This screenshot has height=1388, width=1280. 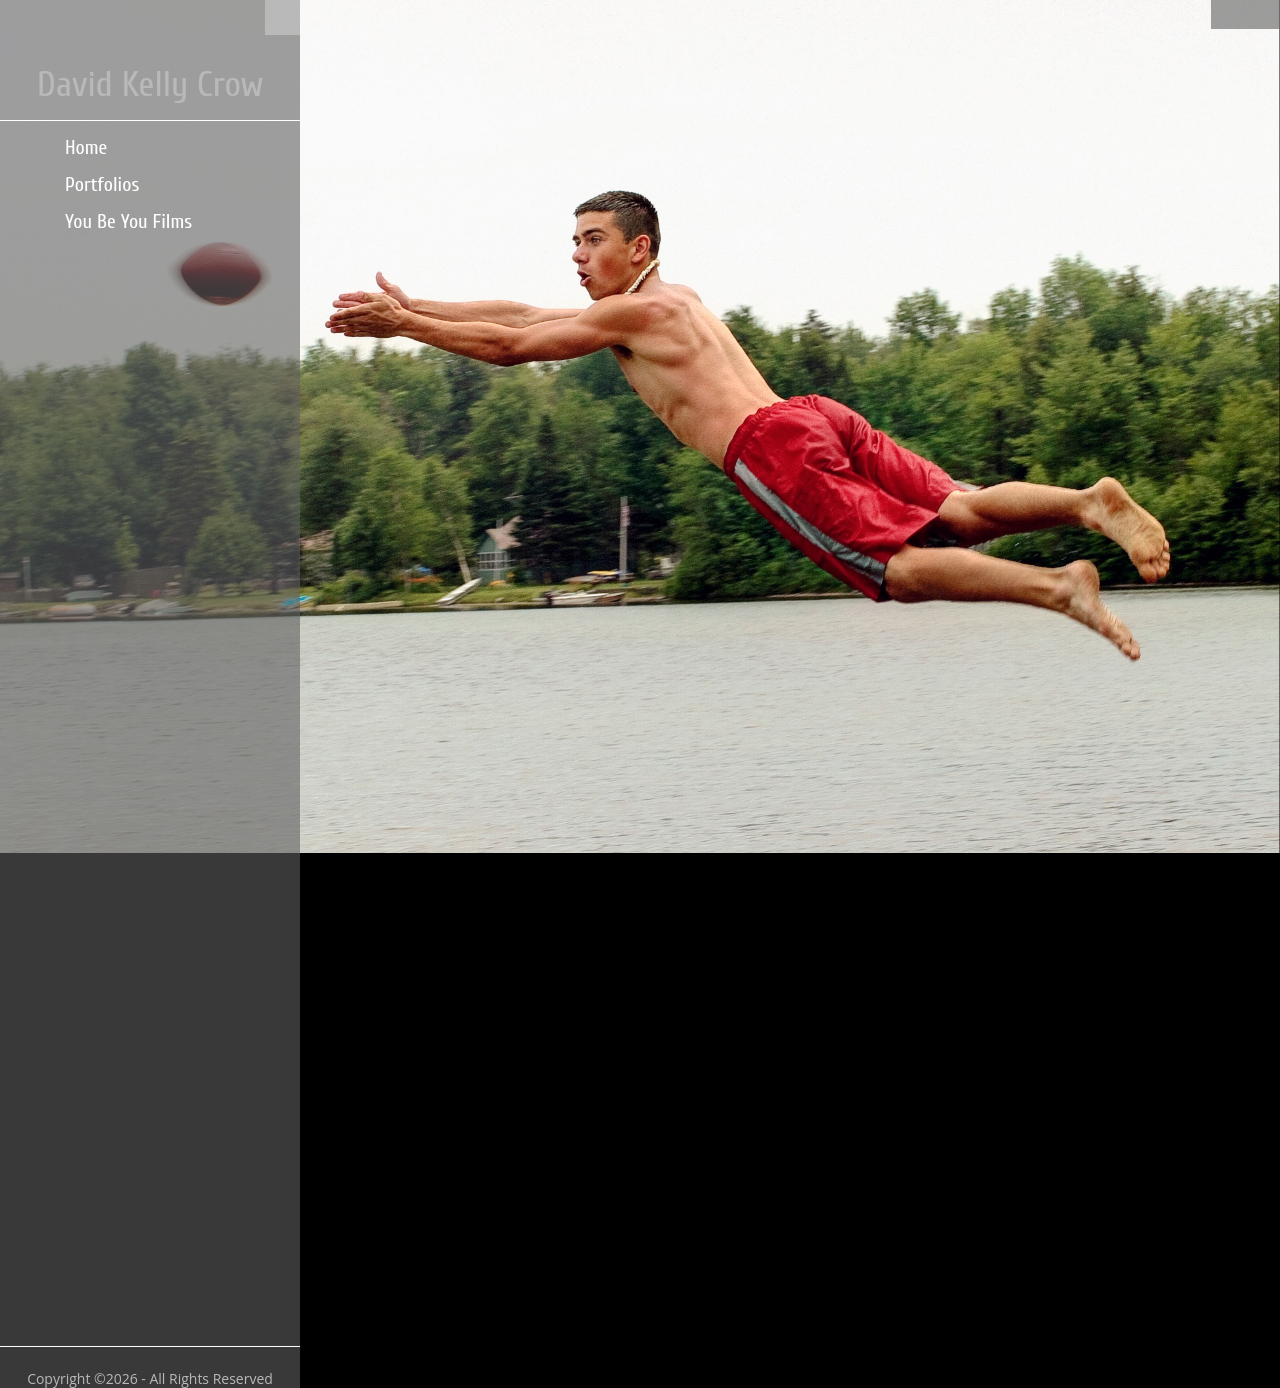 I want to click on You Be You Films, so click(x=128, y=221).